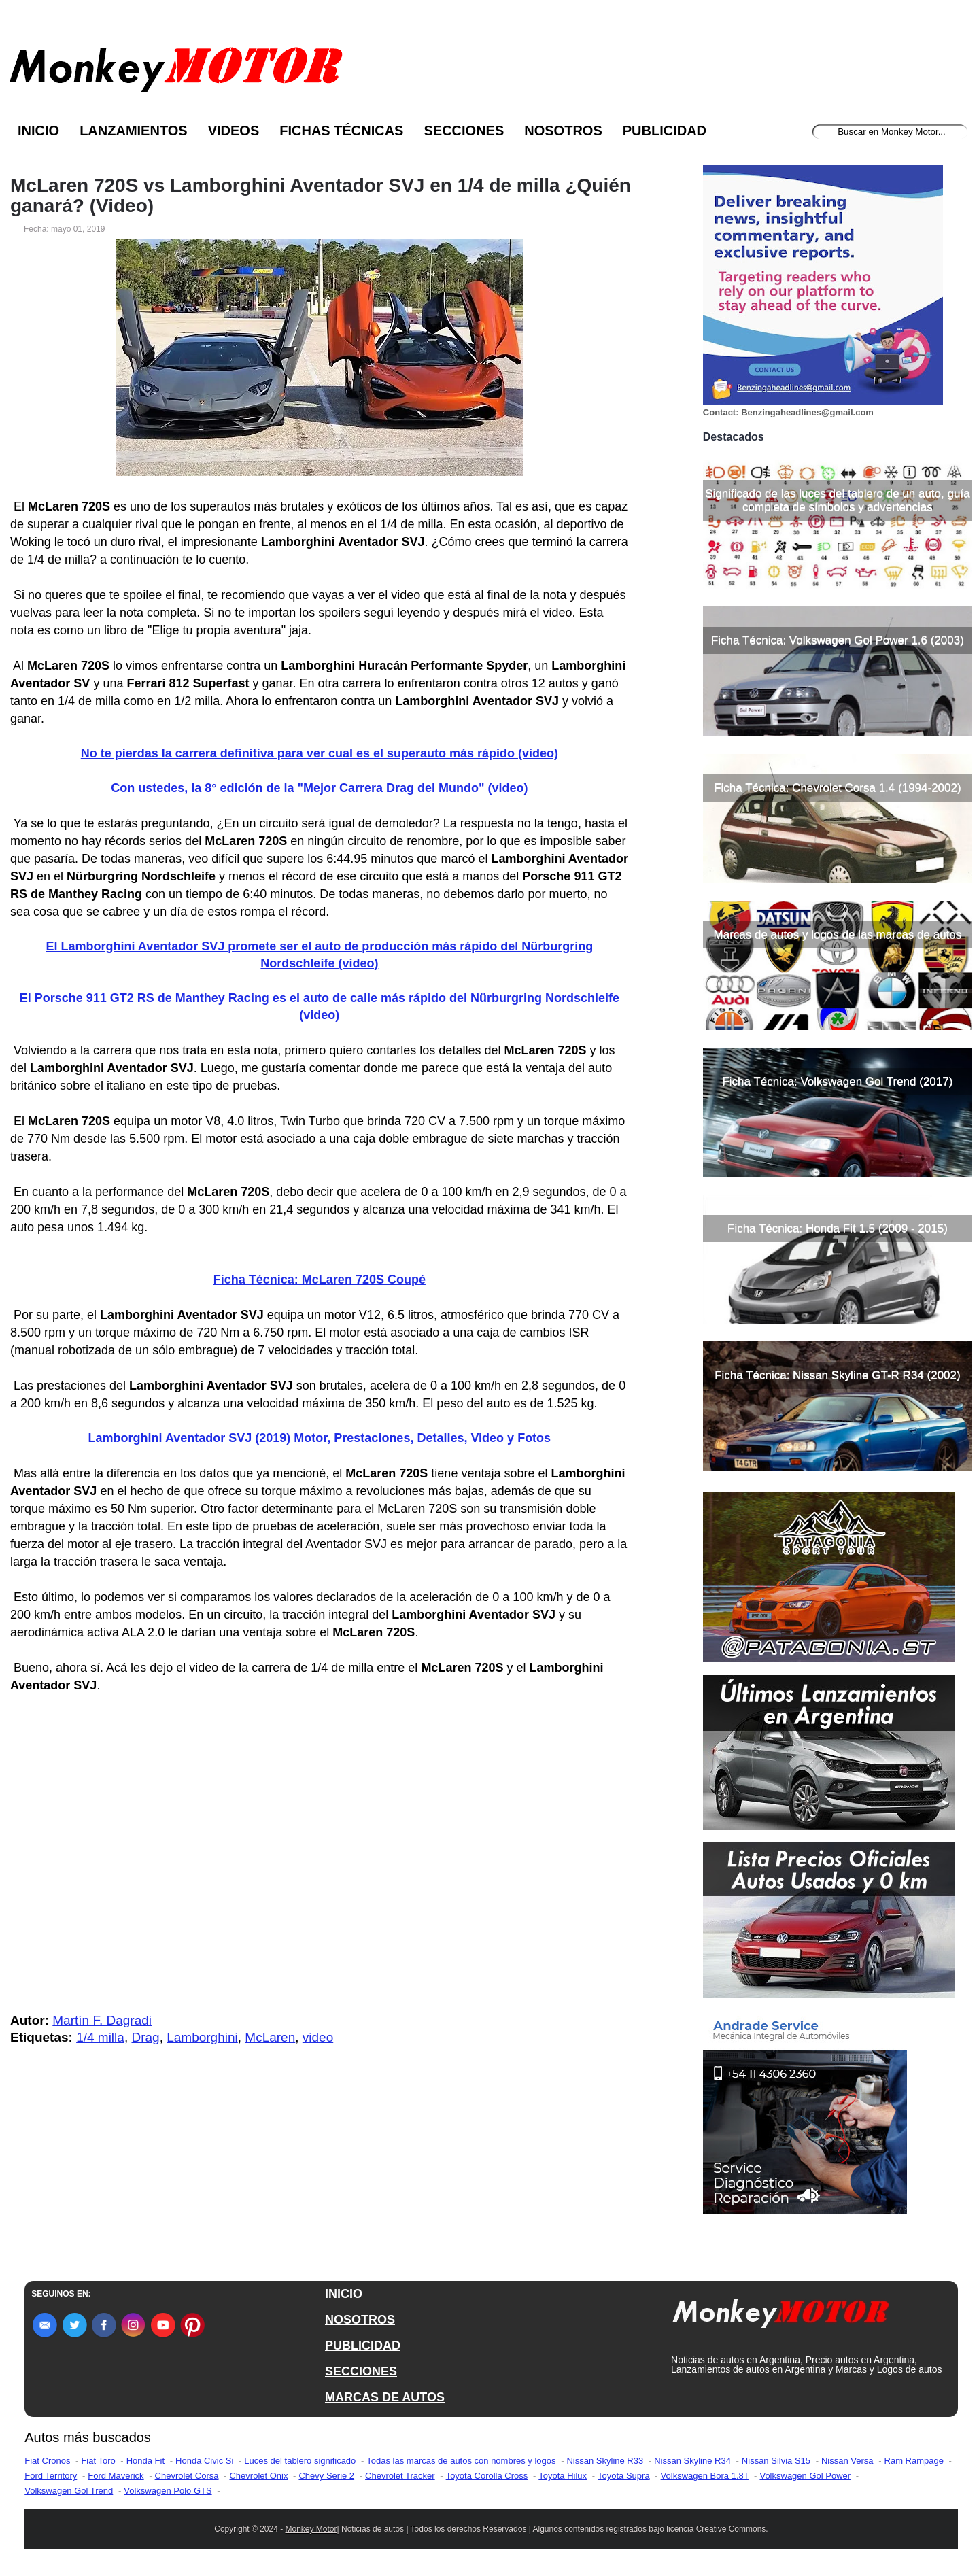 The image size is (979, 2576). What do you see at coordinates (145, 2461) in the screenshot?
I see `Honda Fit` at bounding box center [145, 2461].